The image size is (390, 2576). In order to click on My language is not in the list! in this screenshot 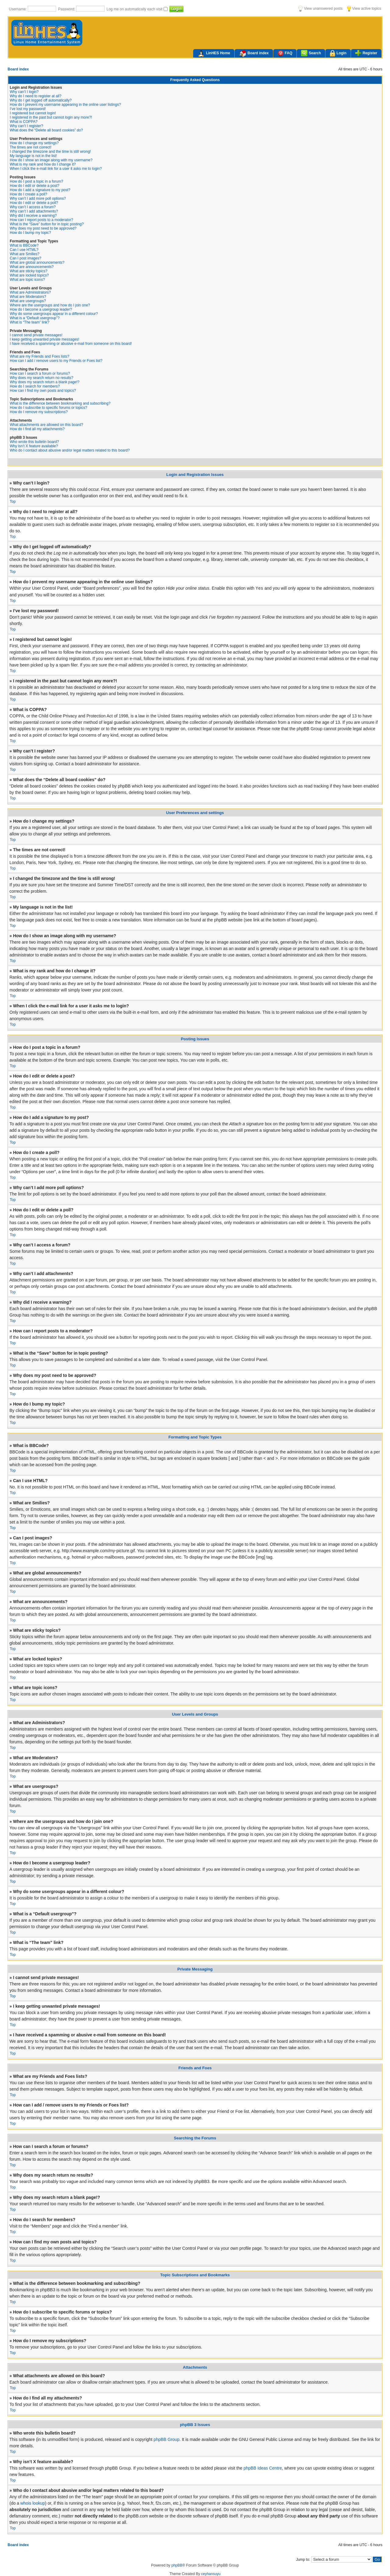, I will do `click(33, 156)`.